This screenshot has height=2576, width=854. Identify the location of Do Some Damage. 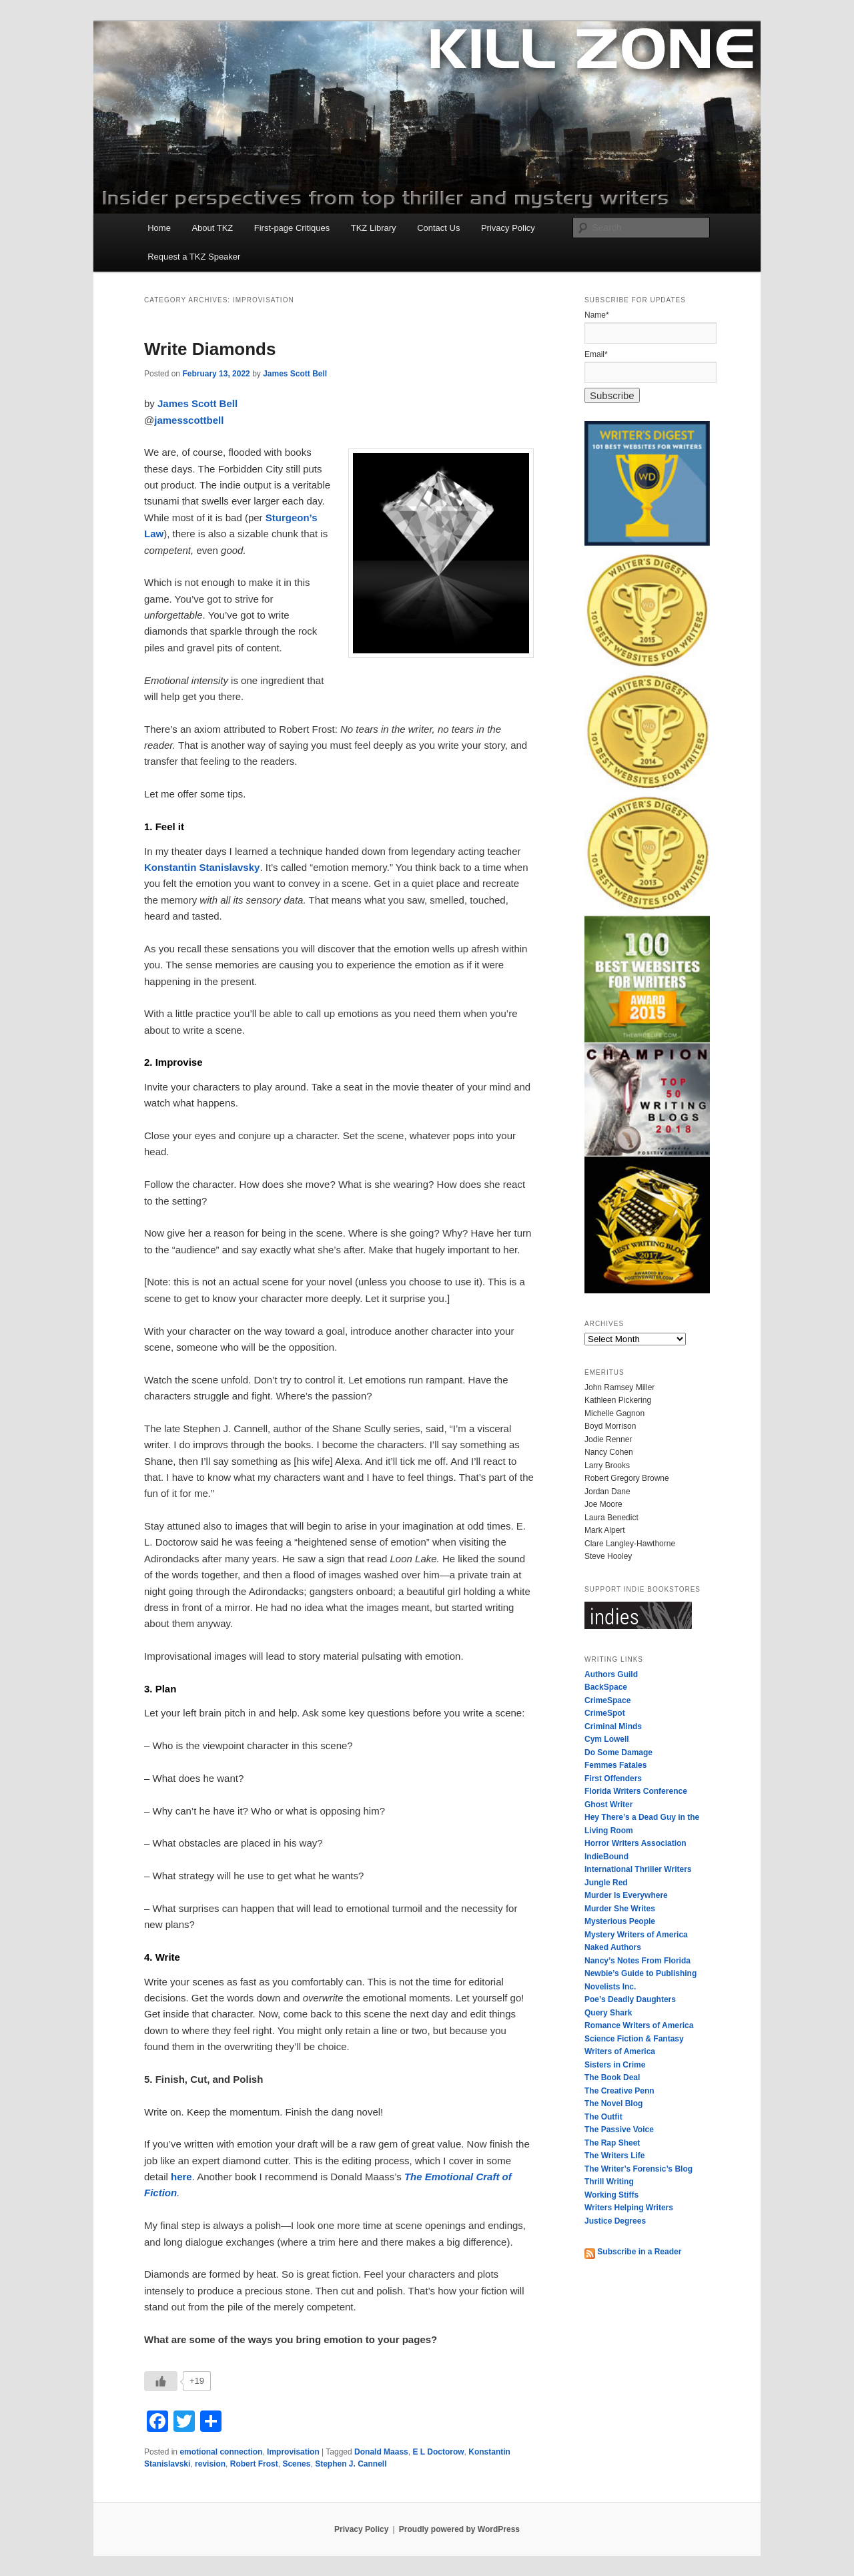
(618, 1752).